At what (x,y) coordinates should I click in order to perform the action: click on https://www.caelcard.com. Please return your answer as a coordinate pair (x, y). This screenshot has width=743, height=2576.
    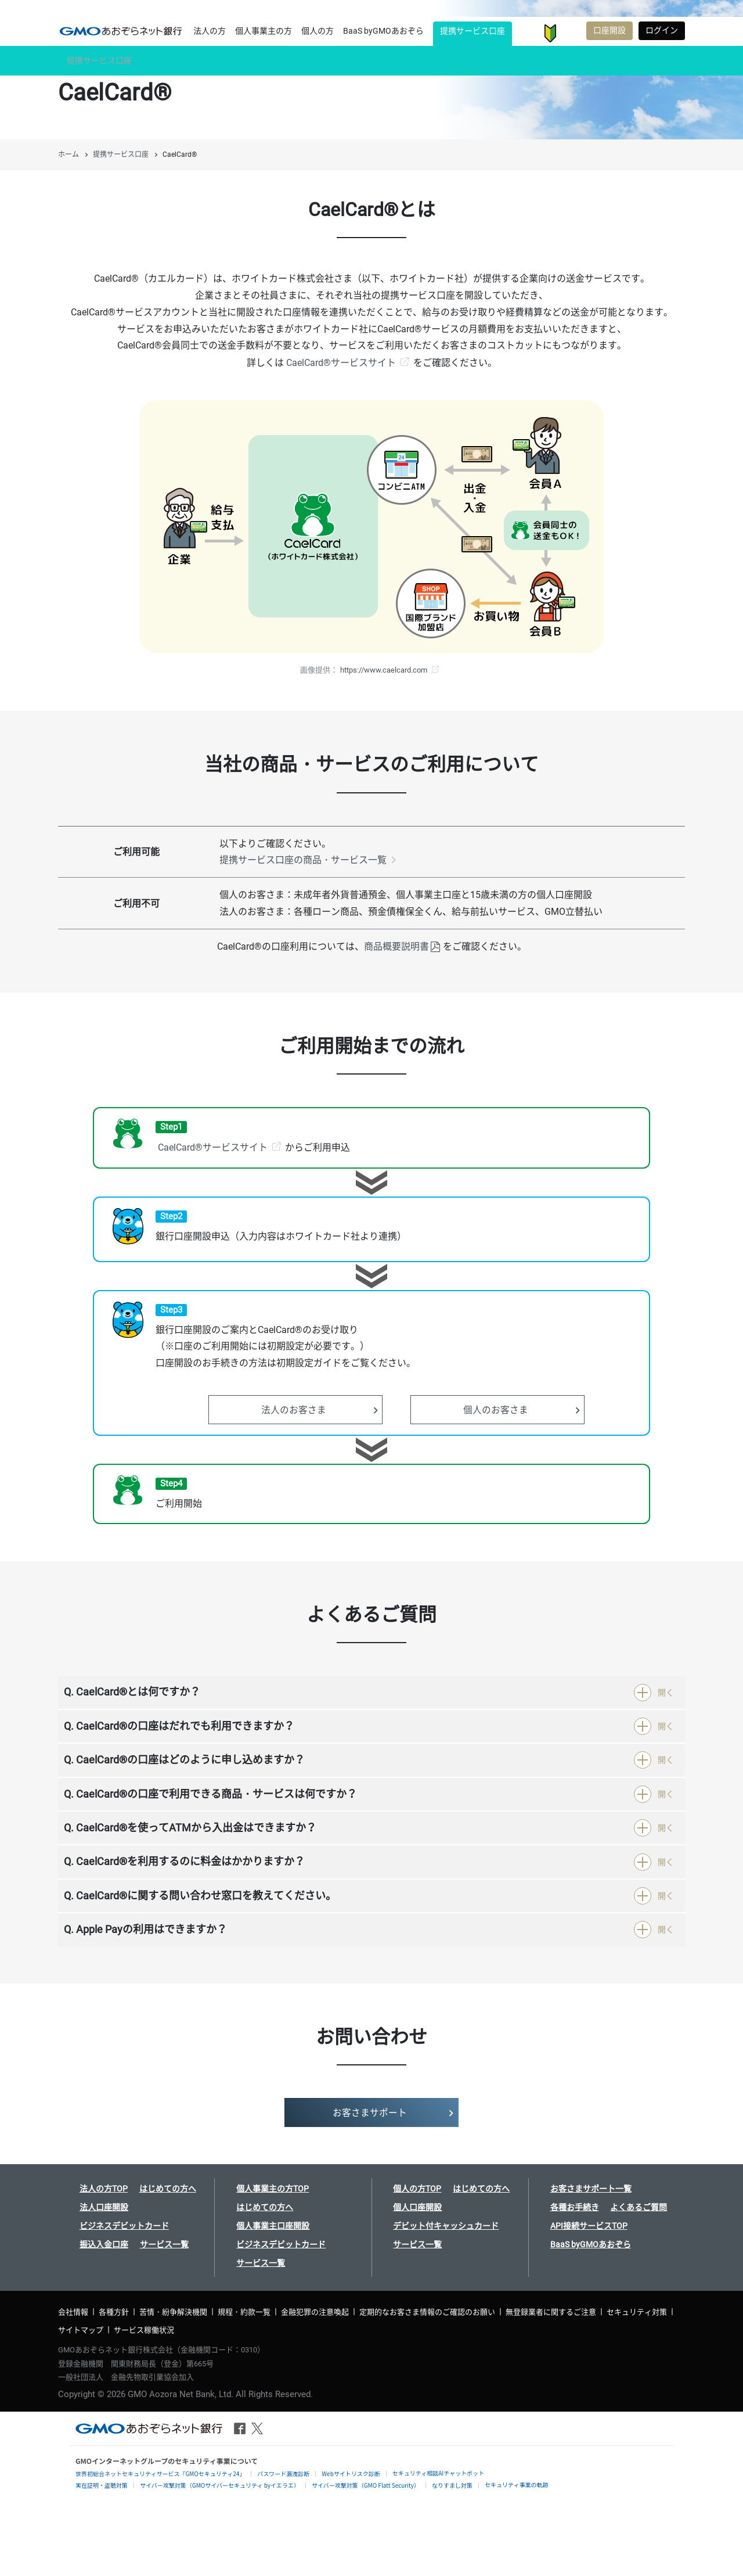
    Looking at the image, I should click on (383, 670).